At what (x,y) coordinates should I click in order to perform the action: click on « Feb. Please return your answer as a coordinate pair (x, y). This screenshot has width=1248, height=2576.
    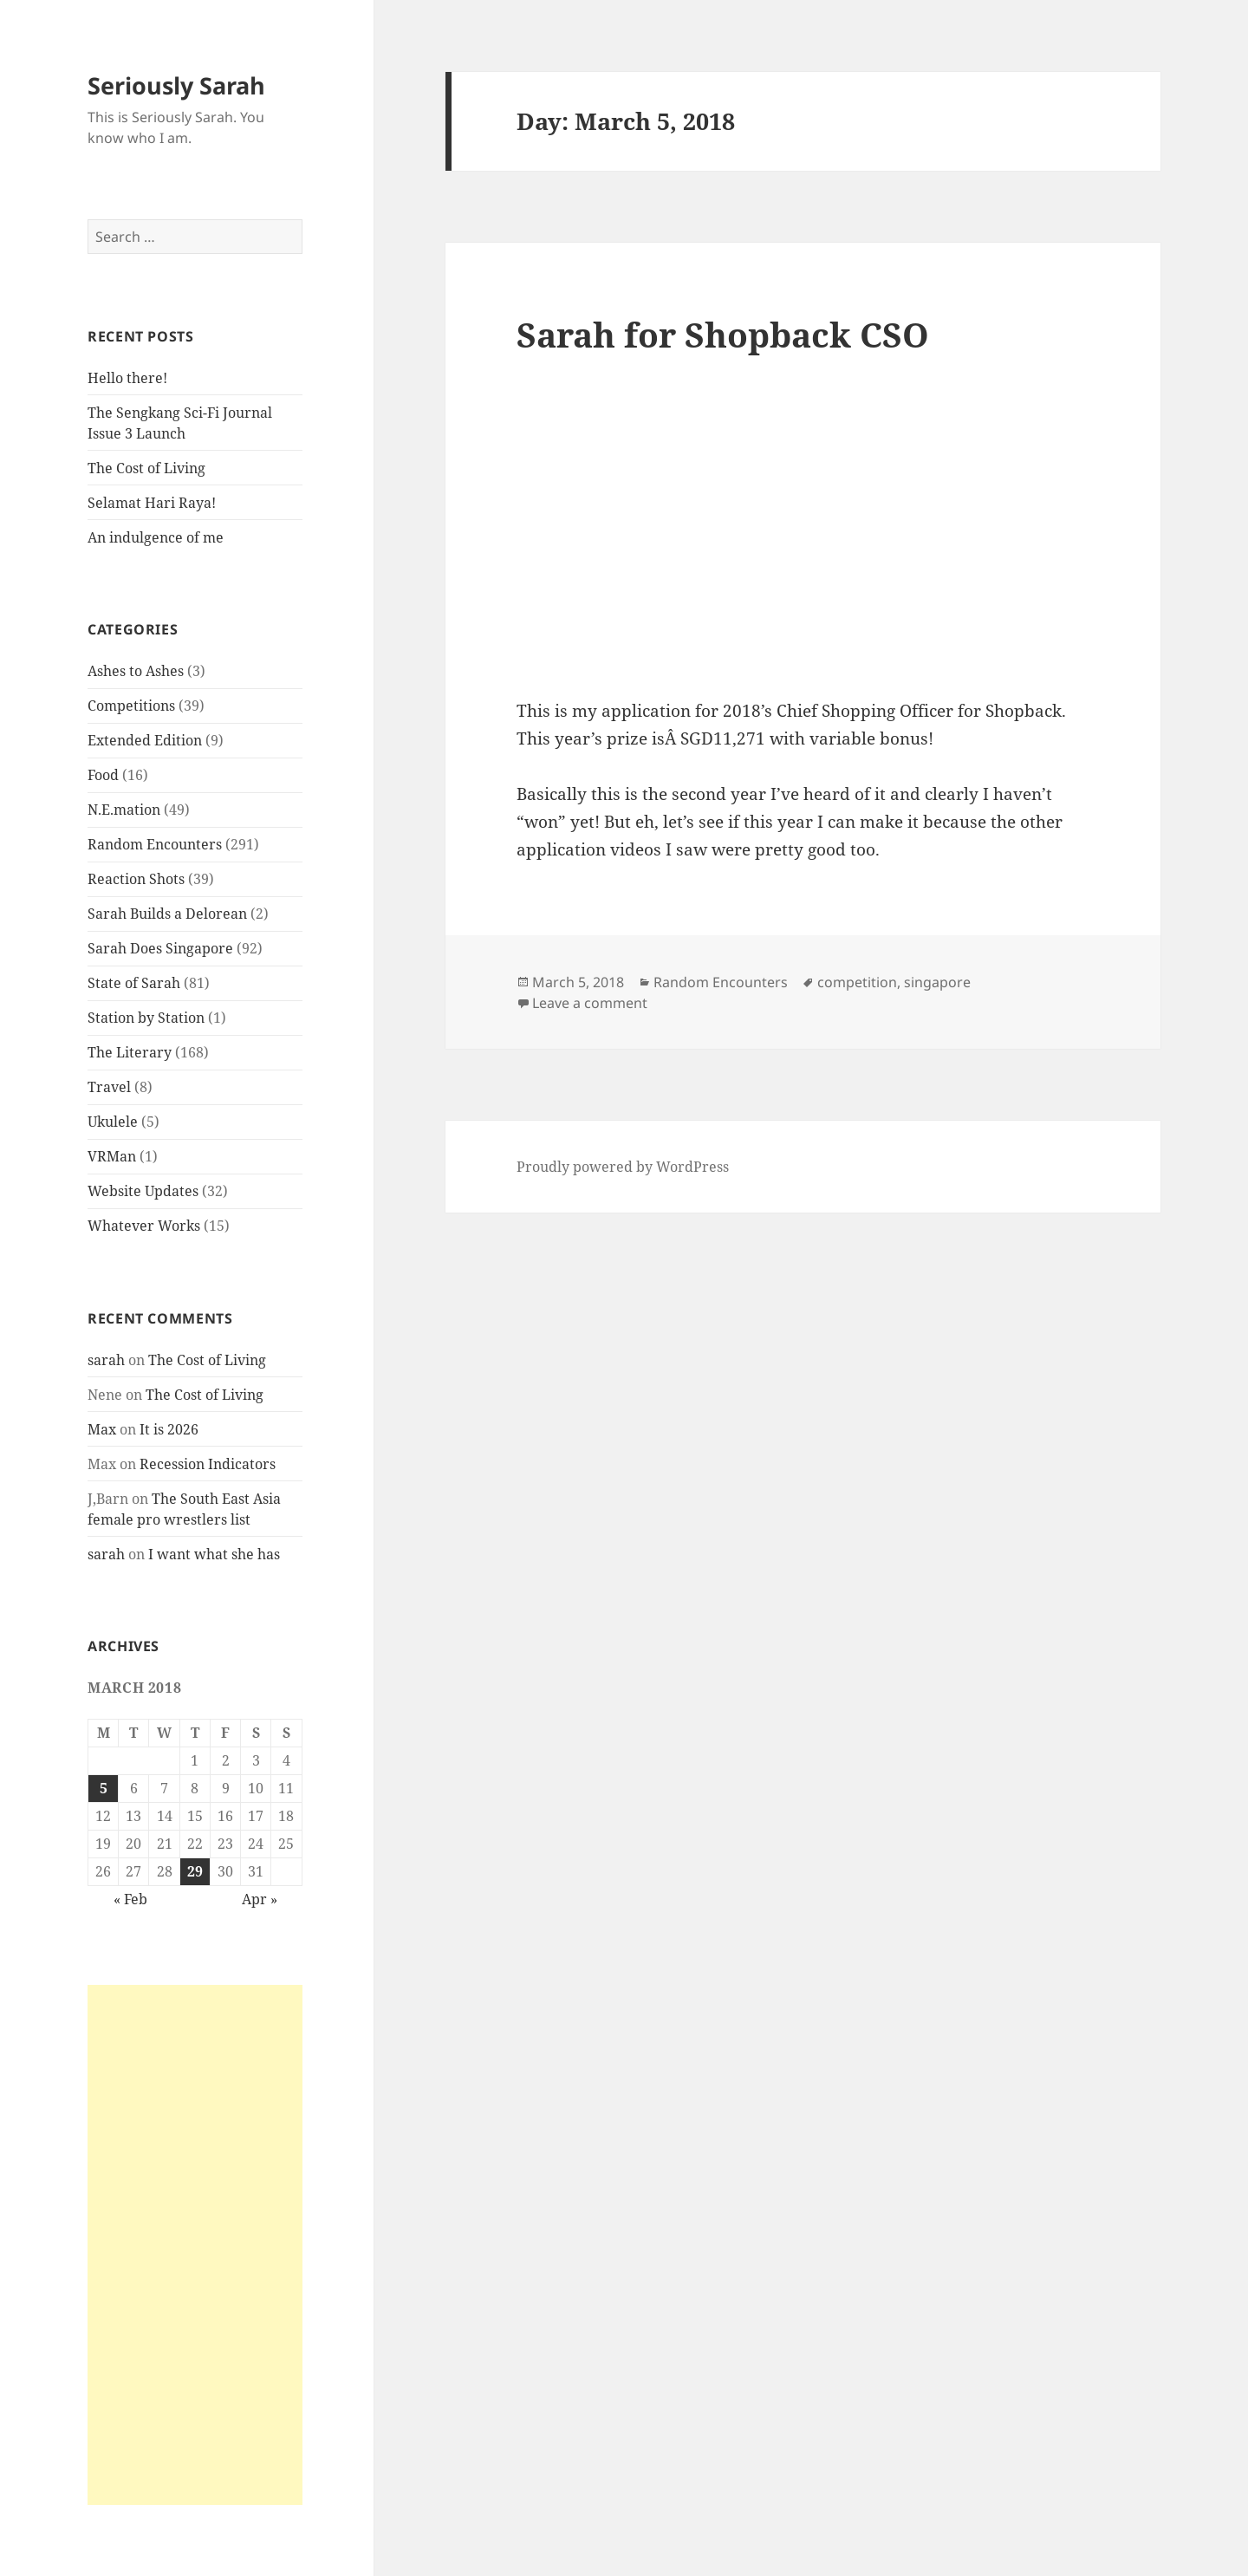
    Looking at the image, I should click on (130, 1899).